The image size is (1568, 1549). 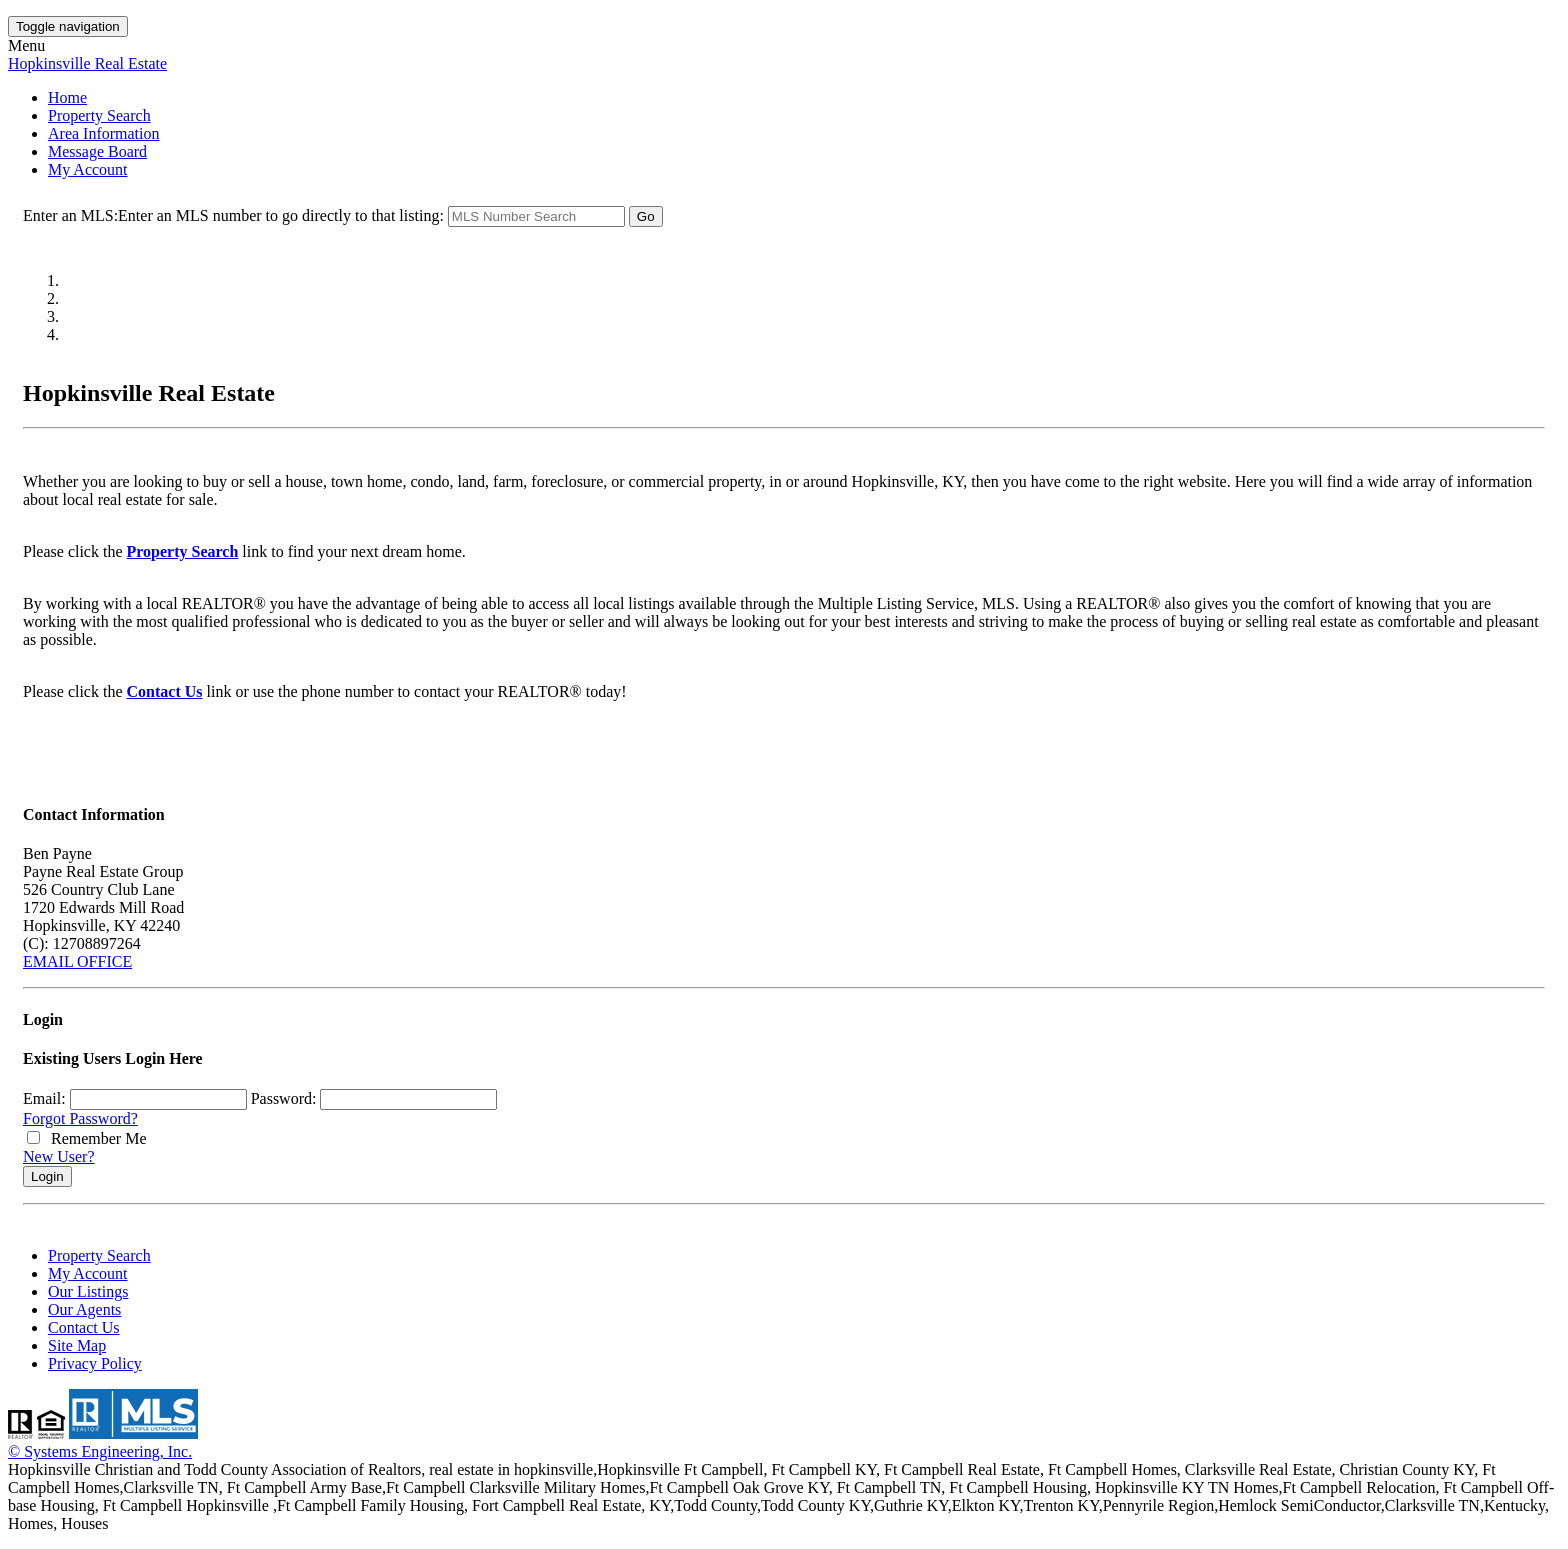 What do you see at coordinates (104, 133) in the screenshot?
I see `Area Information` at bounding box center [104, 133].